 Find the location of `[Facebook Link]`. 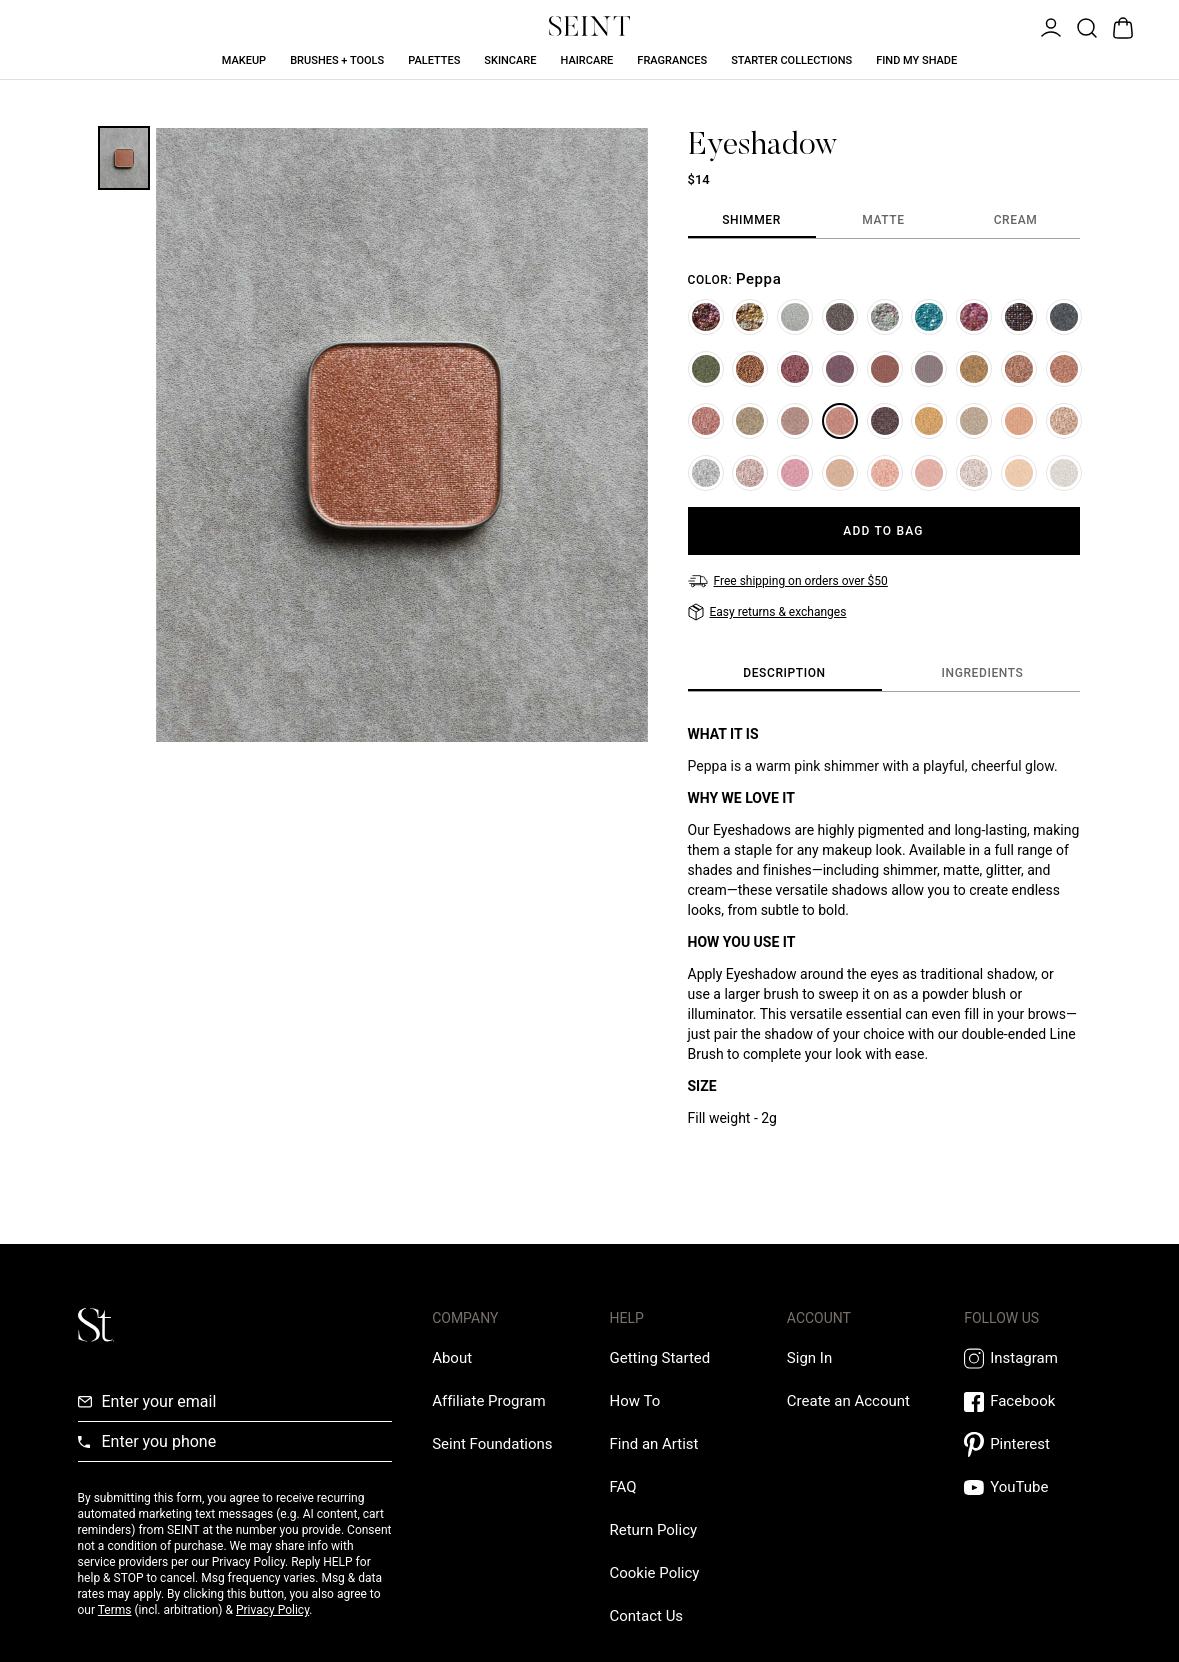

[Facebook Link] is located at coordinates (1032, 1401).